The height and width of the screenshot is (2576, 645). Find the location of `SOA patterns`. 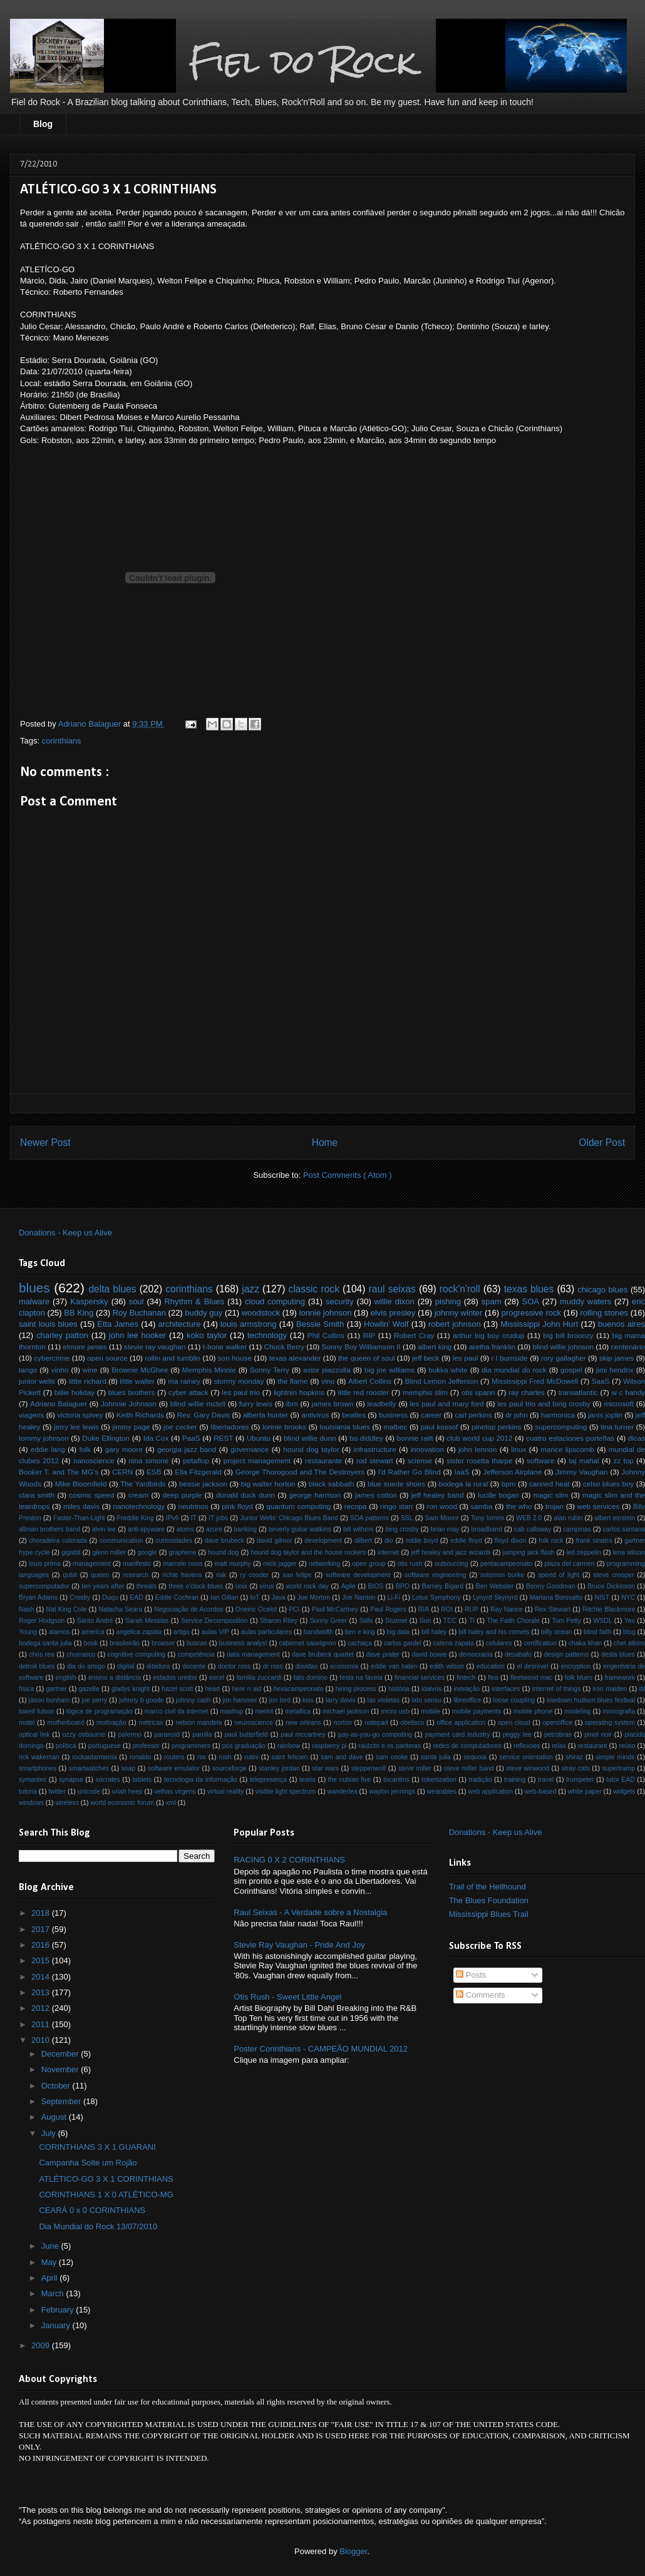

SOA patterns is located at coordinates (369, 1518).